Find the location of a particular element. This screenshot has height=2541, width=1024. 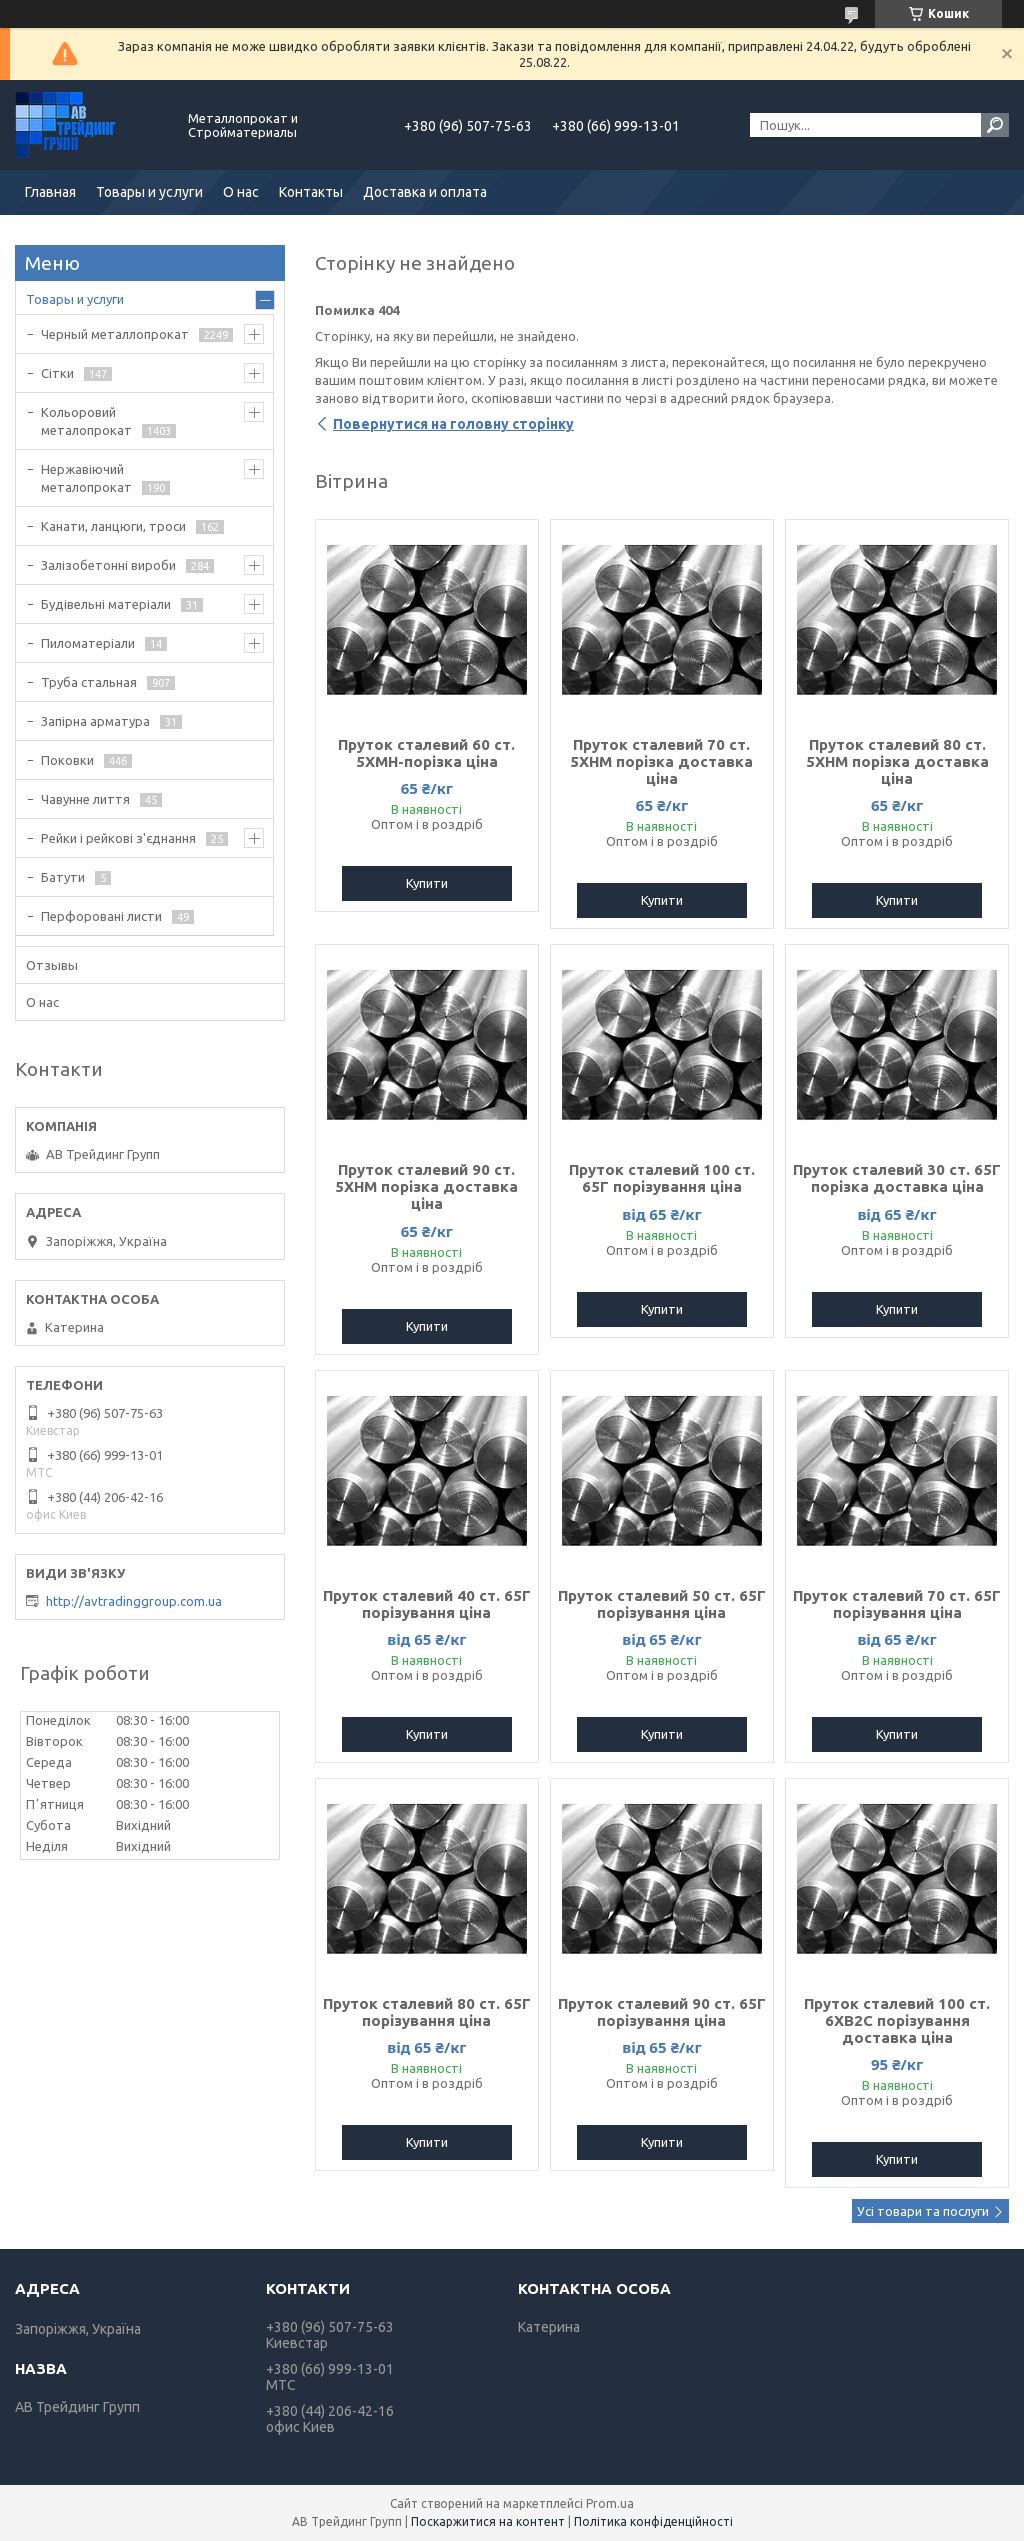

Главная is located at coordinates (50, 192).